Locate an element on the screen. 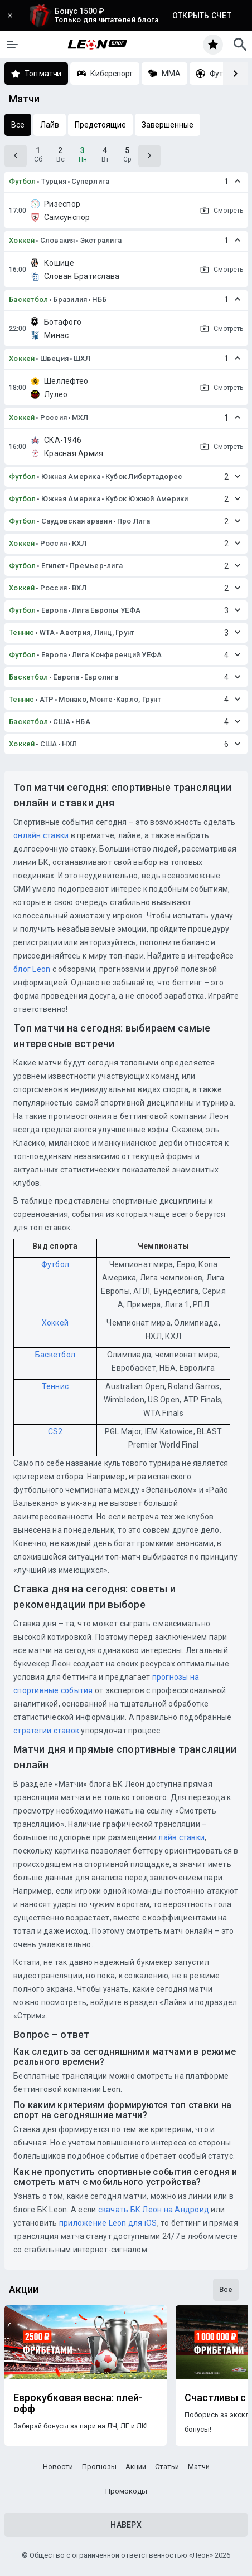 The height and width of the screenshot is (2576, 252). стратегии ставок is located at coordinates (46, 1730).